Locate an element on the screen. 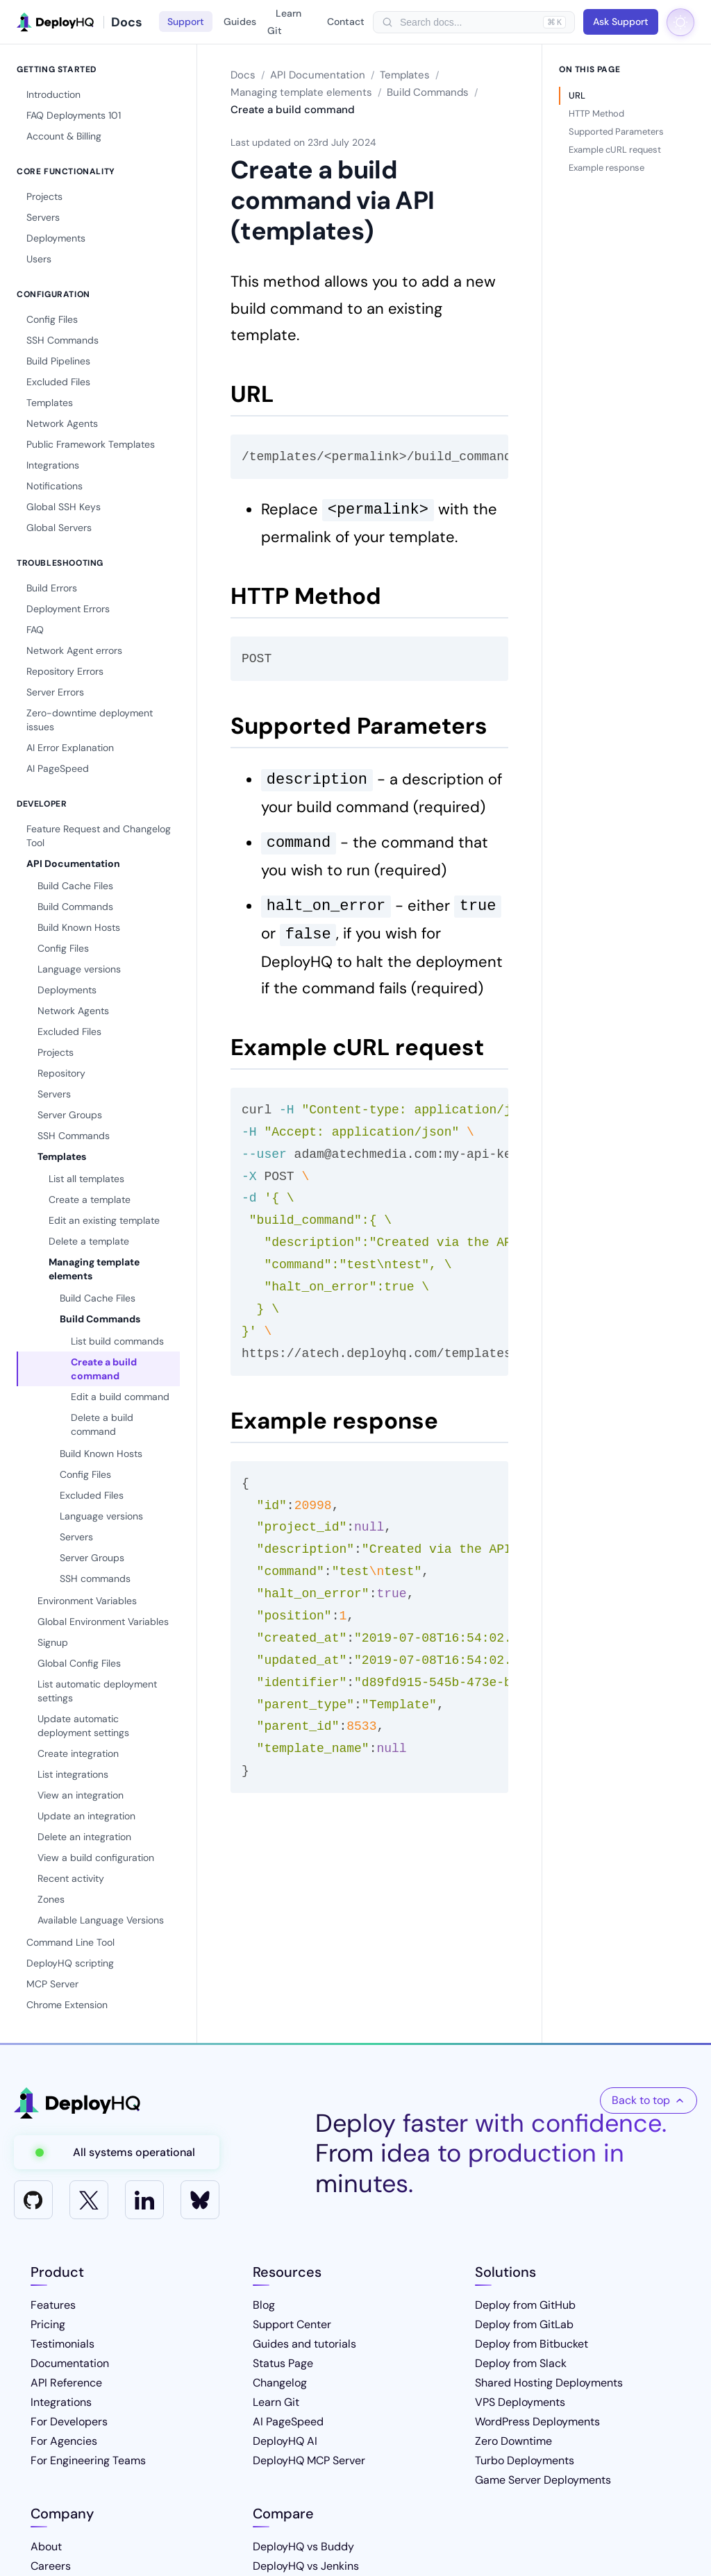 The height and width of the screenshot is (2576, 711). Global Servers is located at coordinates (59, 527).